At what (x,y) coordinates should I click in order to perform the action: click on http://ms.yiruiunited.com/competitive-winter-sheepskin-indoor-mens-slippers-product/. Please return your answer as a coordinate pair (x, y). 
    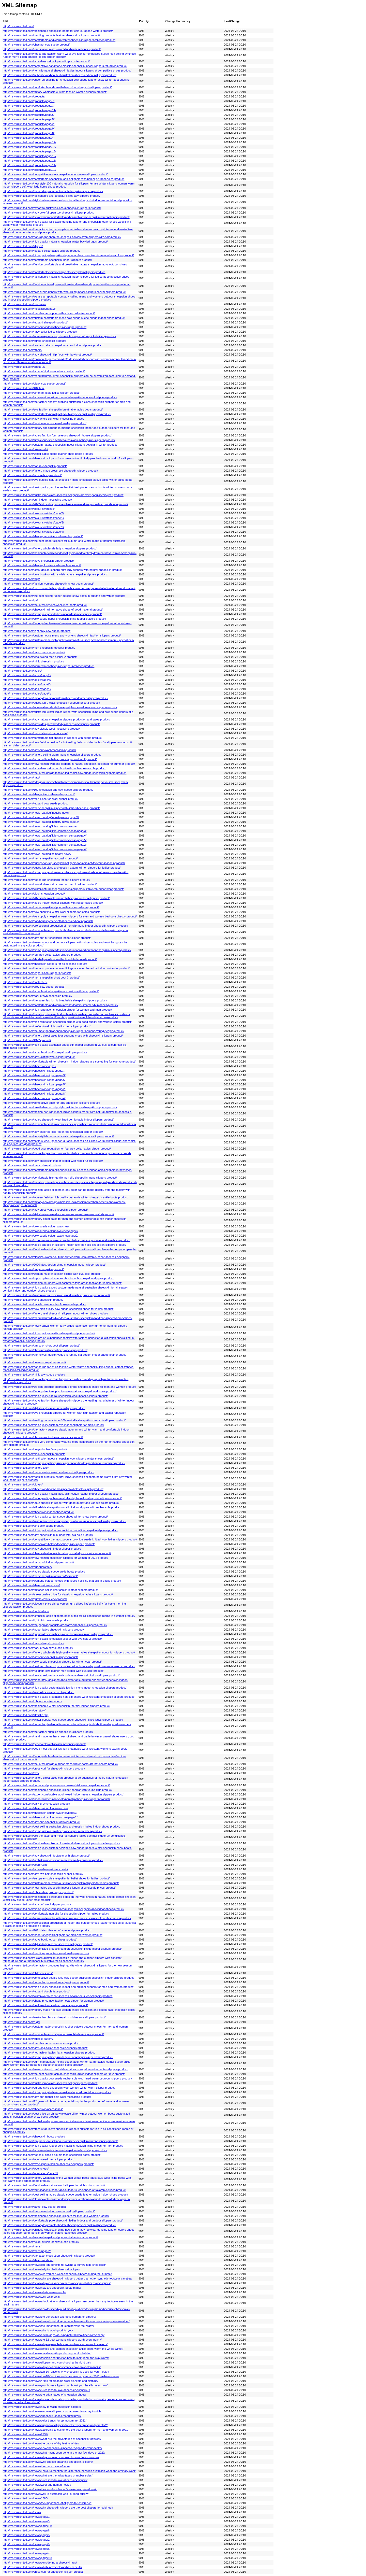
    Looking at the image, I should click on (55, 174).